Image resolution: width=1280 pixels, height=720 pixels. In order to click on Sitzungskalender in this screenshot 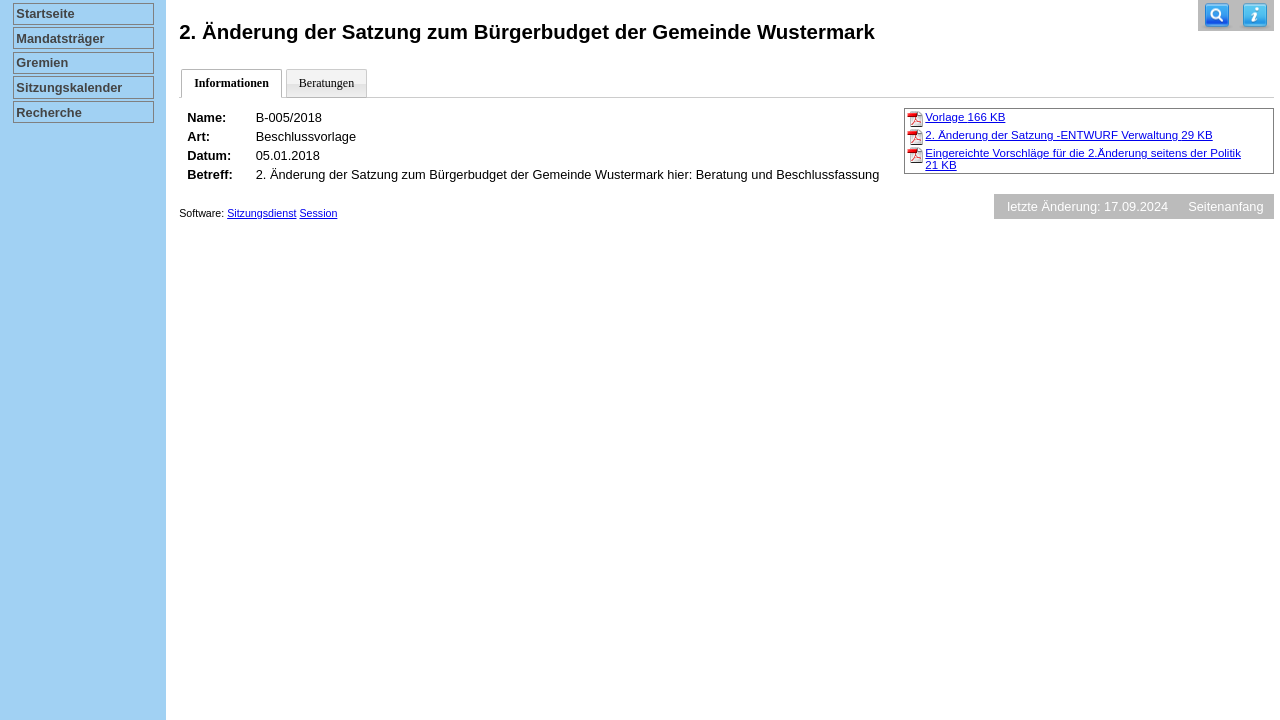, I will do `click(69, 87)`.